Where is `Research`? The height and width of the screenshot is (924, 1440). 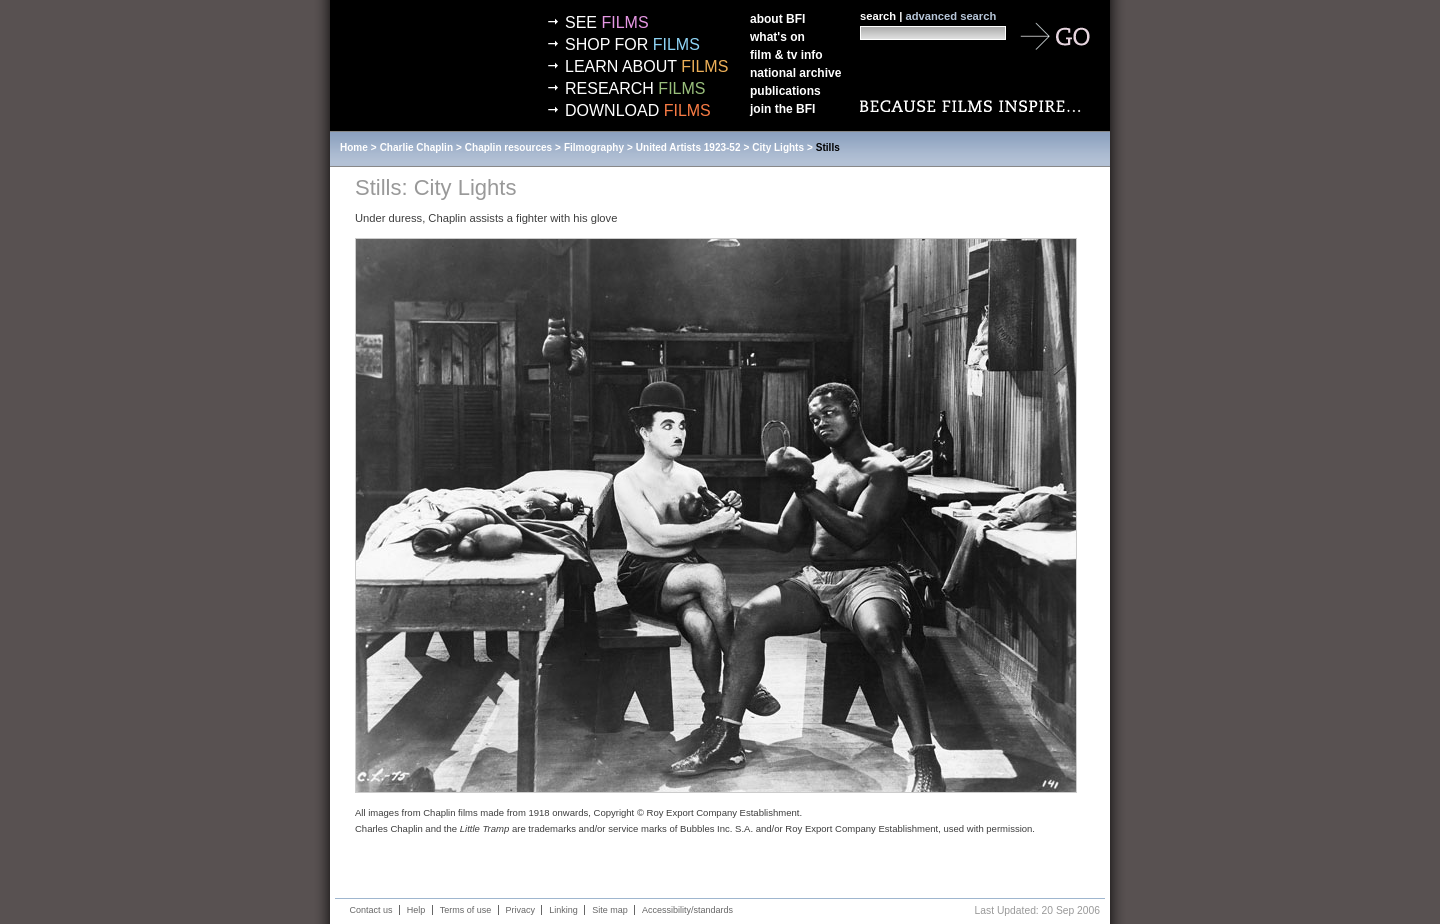 Research is located at coordinates (635, 88).